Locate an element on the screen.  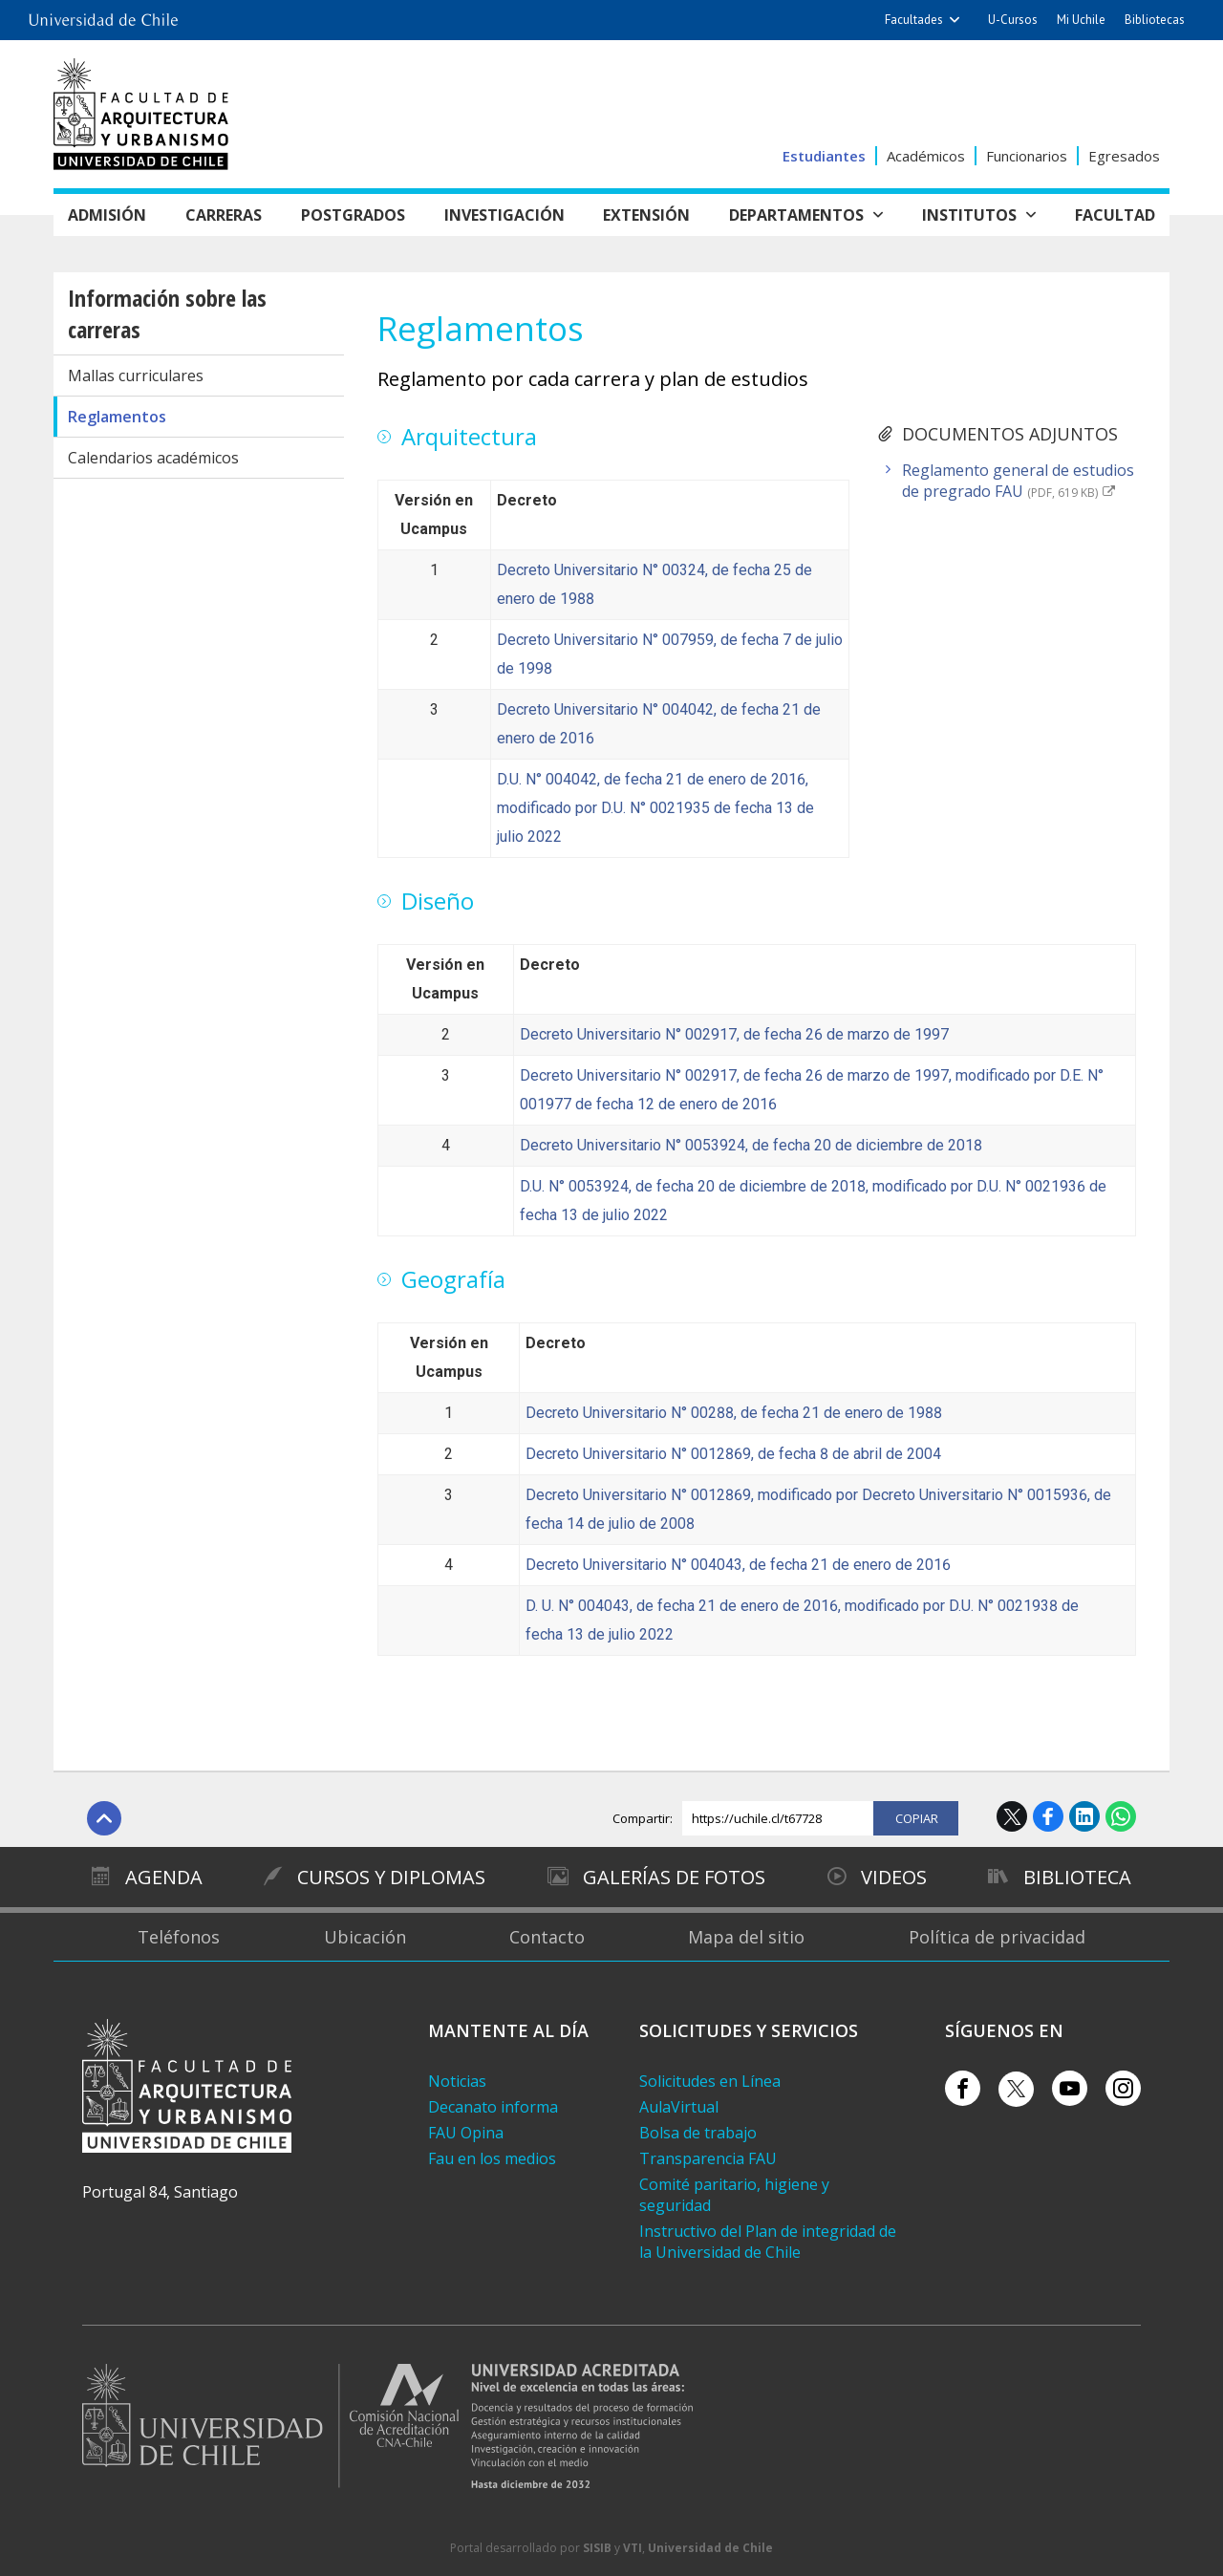
Contacto is located at coordinates (547, 1936).